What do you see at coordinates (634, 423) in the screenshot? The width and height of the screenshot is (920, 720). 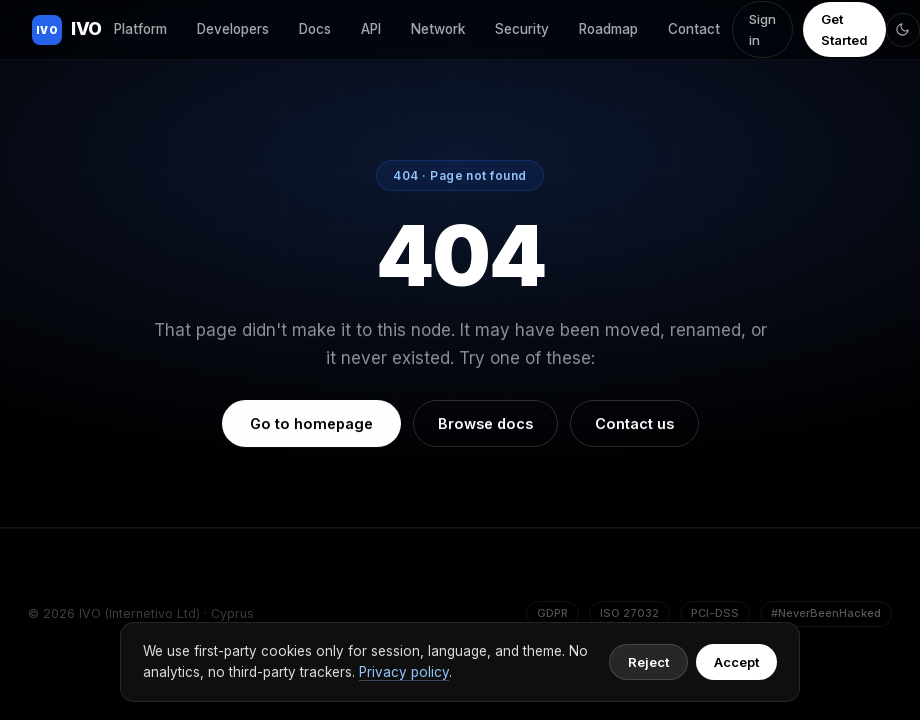 I see `Contact us` at bounding box center [634, 423].